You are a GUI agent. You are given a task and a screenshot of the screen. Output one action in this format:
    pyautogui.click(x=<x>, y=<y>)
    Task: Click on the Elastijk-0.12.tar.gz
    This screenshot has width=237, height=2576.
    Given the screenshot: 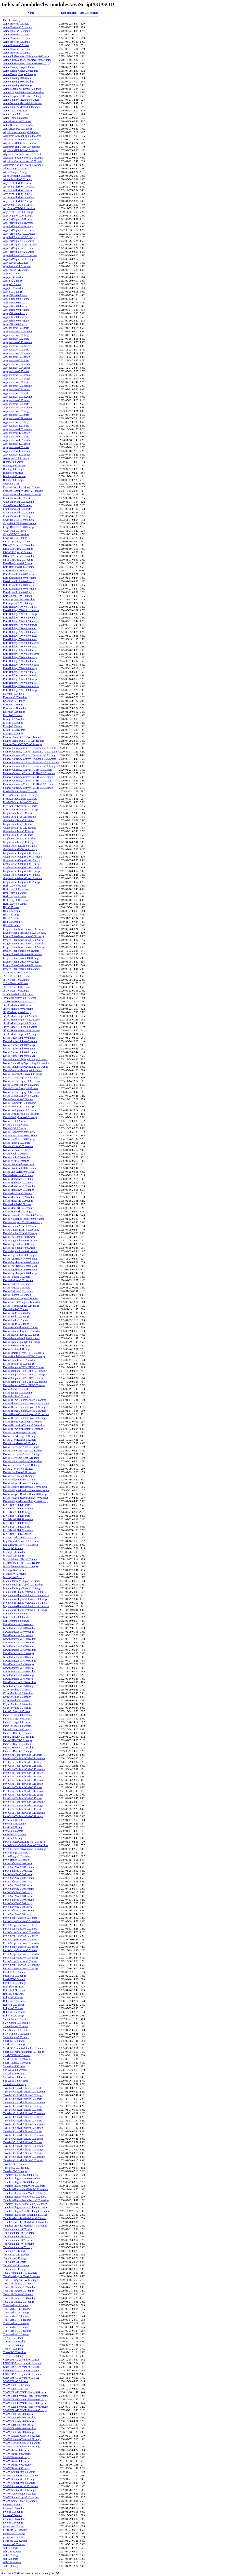 What is the action you would take?
    pyautogui.click(x=13, y=722)
    